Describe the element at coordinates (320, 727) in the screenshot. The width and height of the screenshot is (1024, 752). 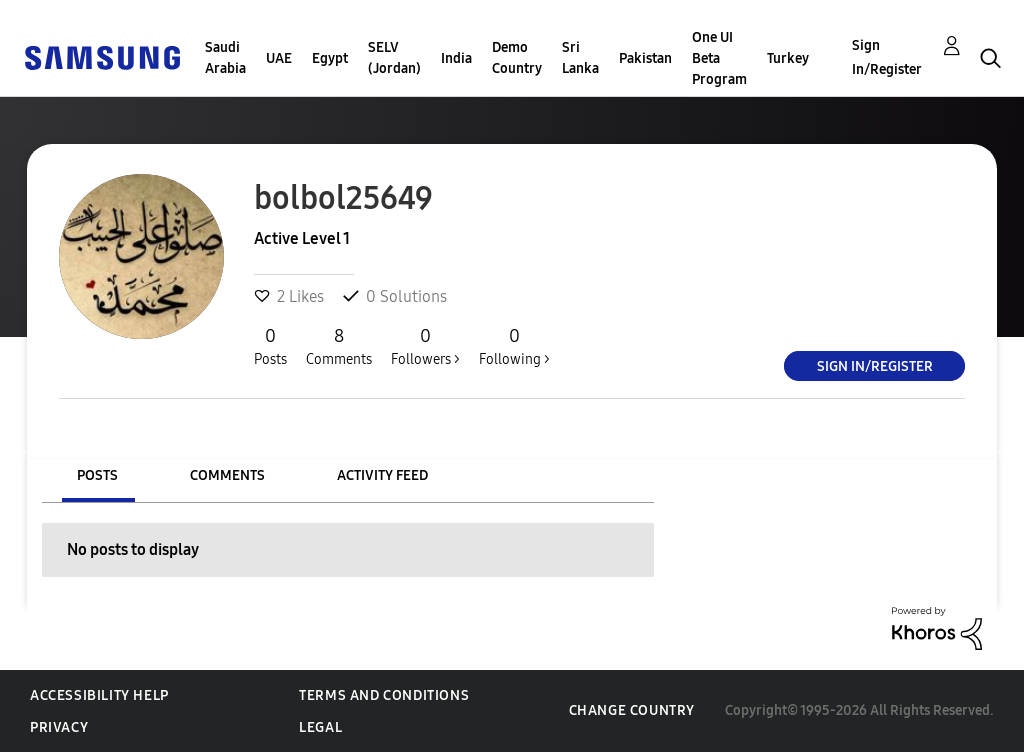
I see `Legal` at that location.